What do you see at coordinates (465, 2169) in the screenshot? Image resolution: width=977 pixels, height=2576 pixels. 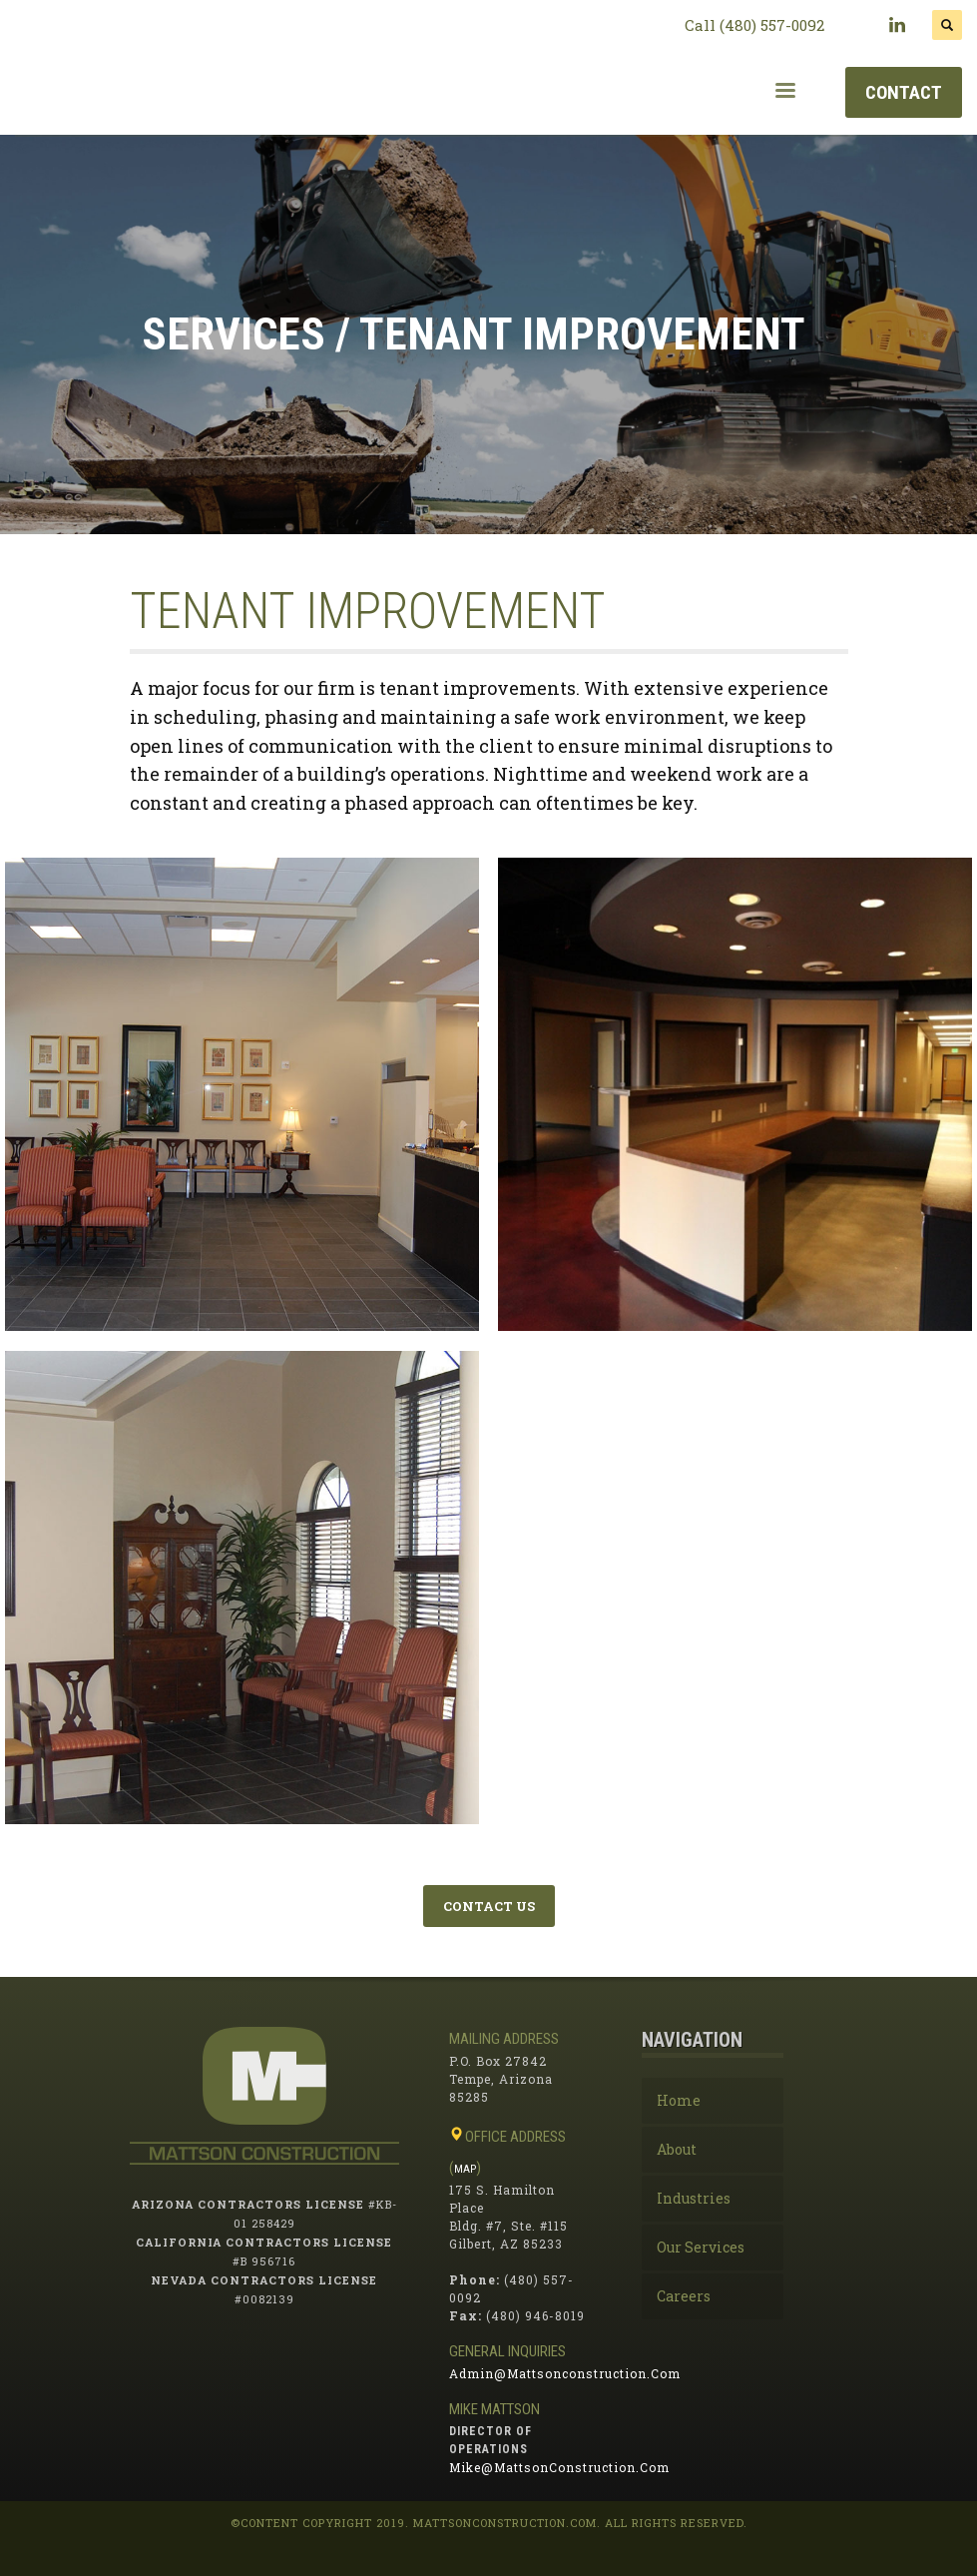 I see `MAP` at bounding box center [465, 2169].